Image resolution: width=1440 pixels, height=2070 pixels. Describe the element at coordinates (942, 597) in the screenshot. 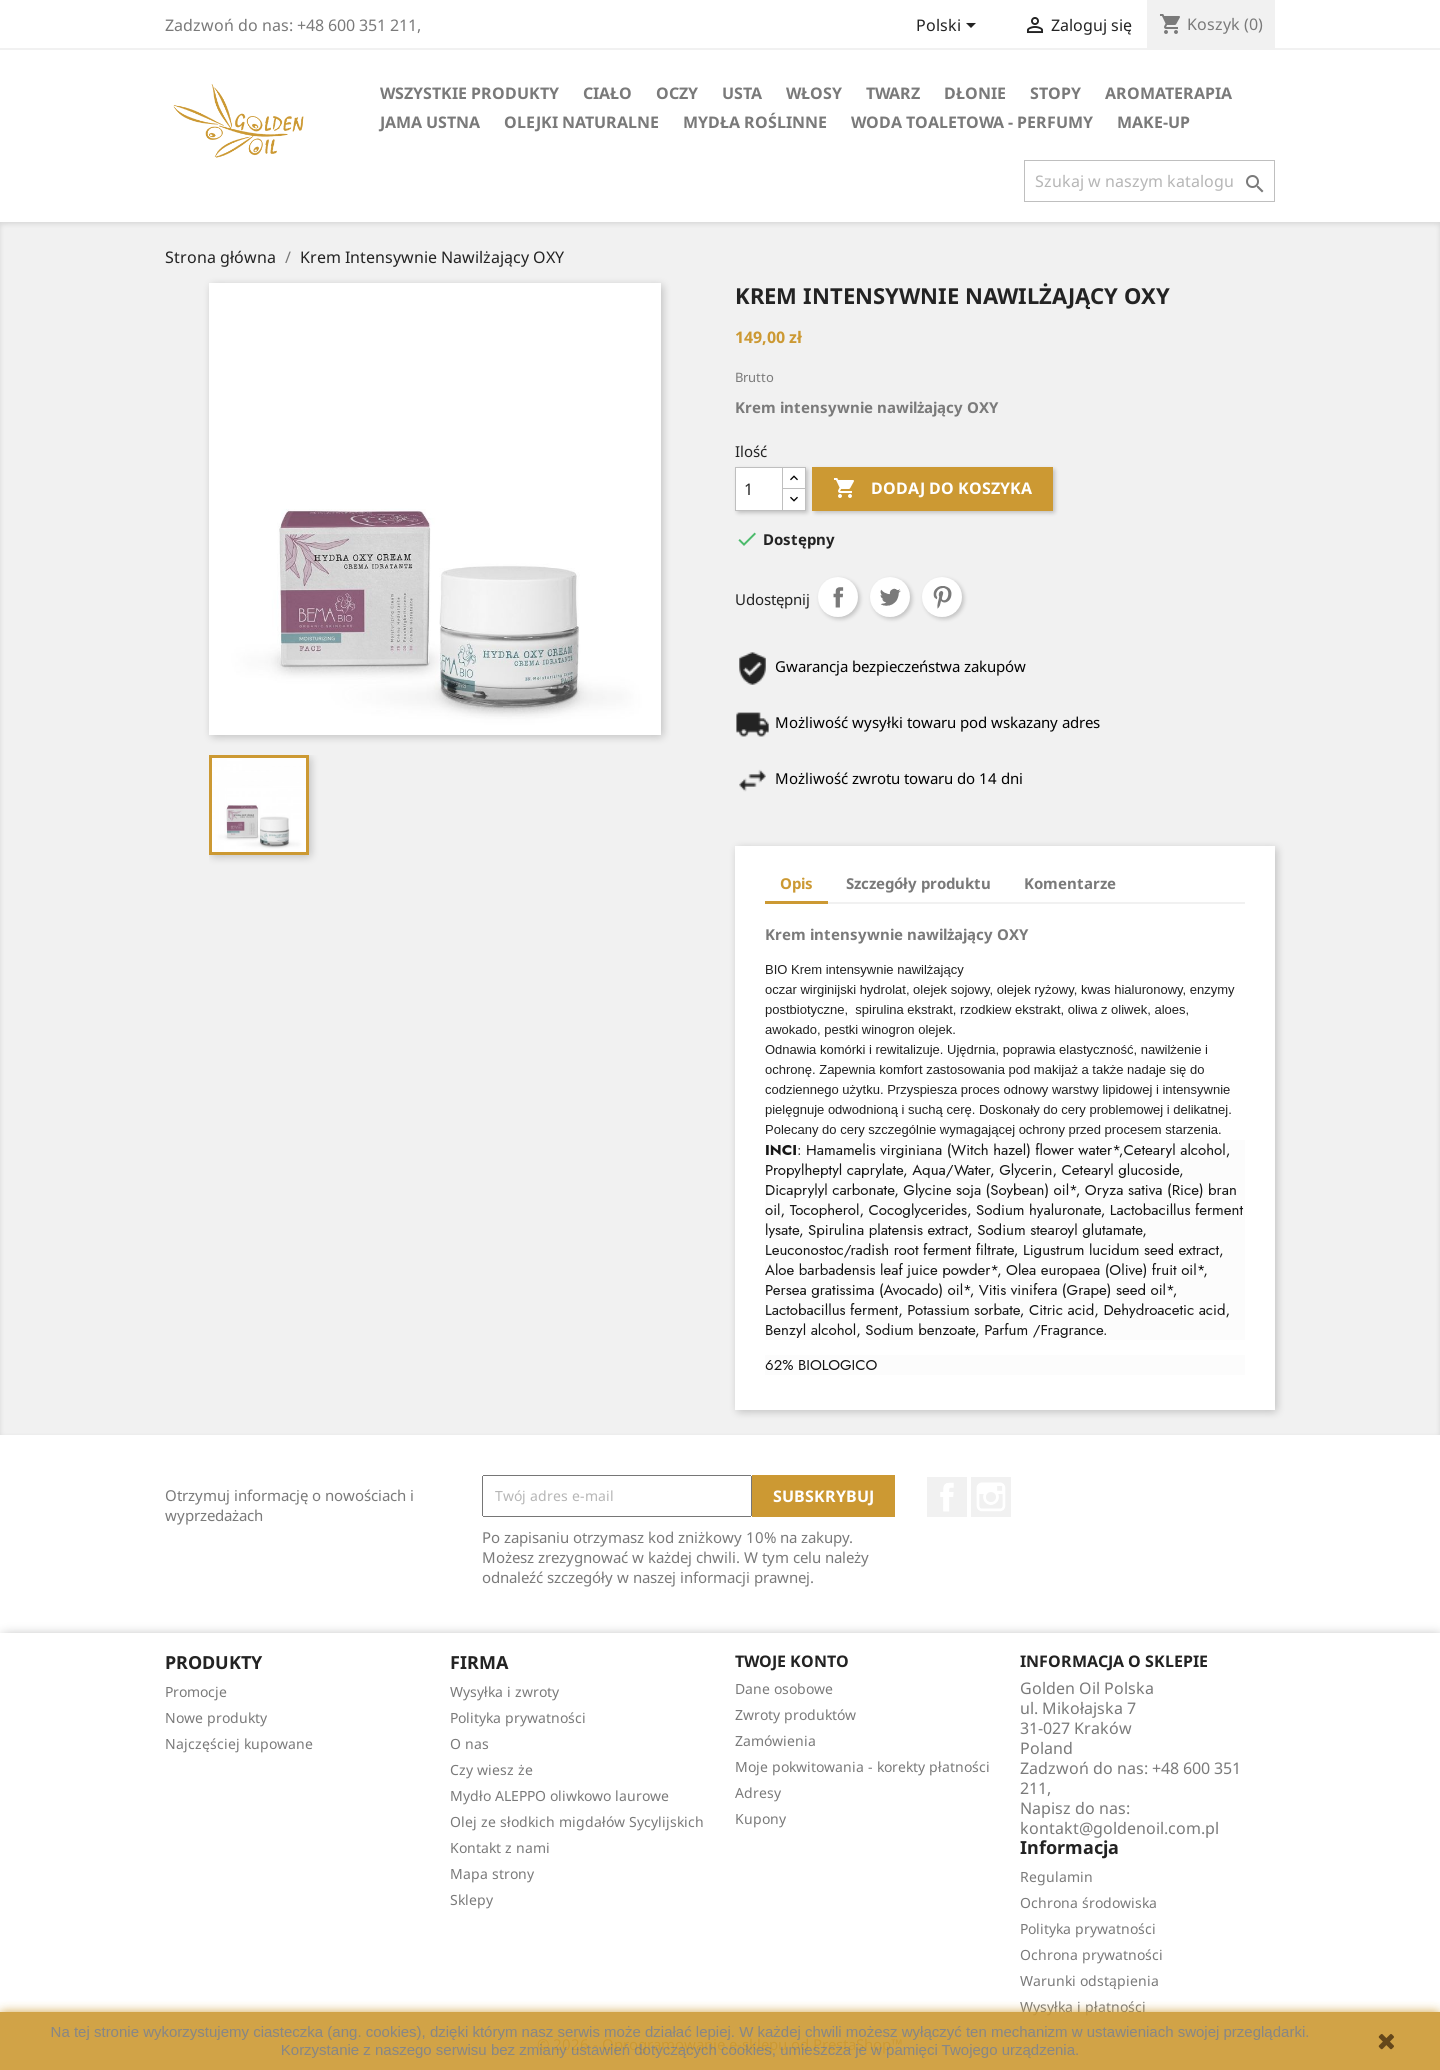

I see `Pinterest` at that location.